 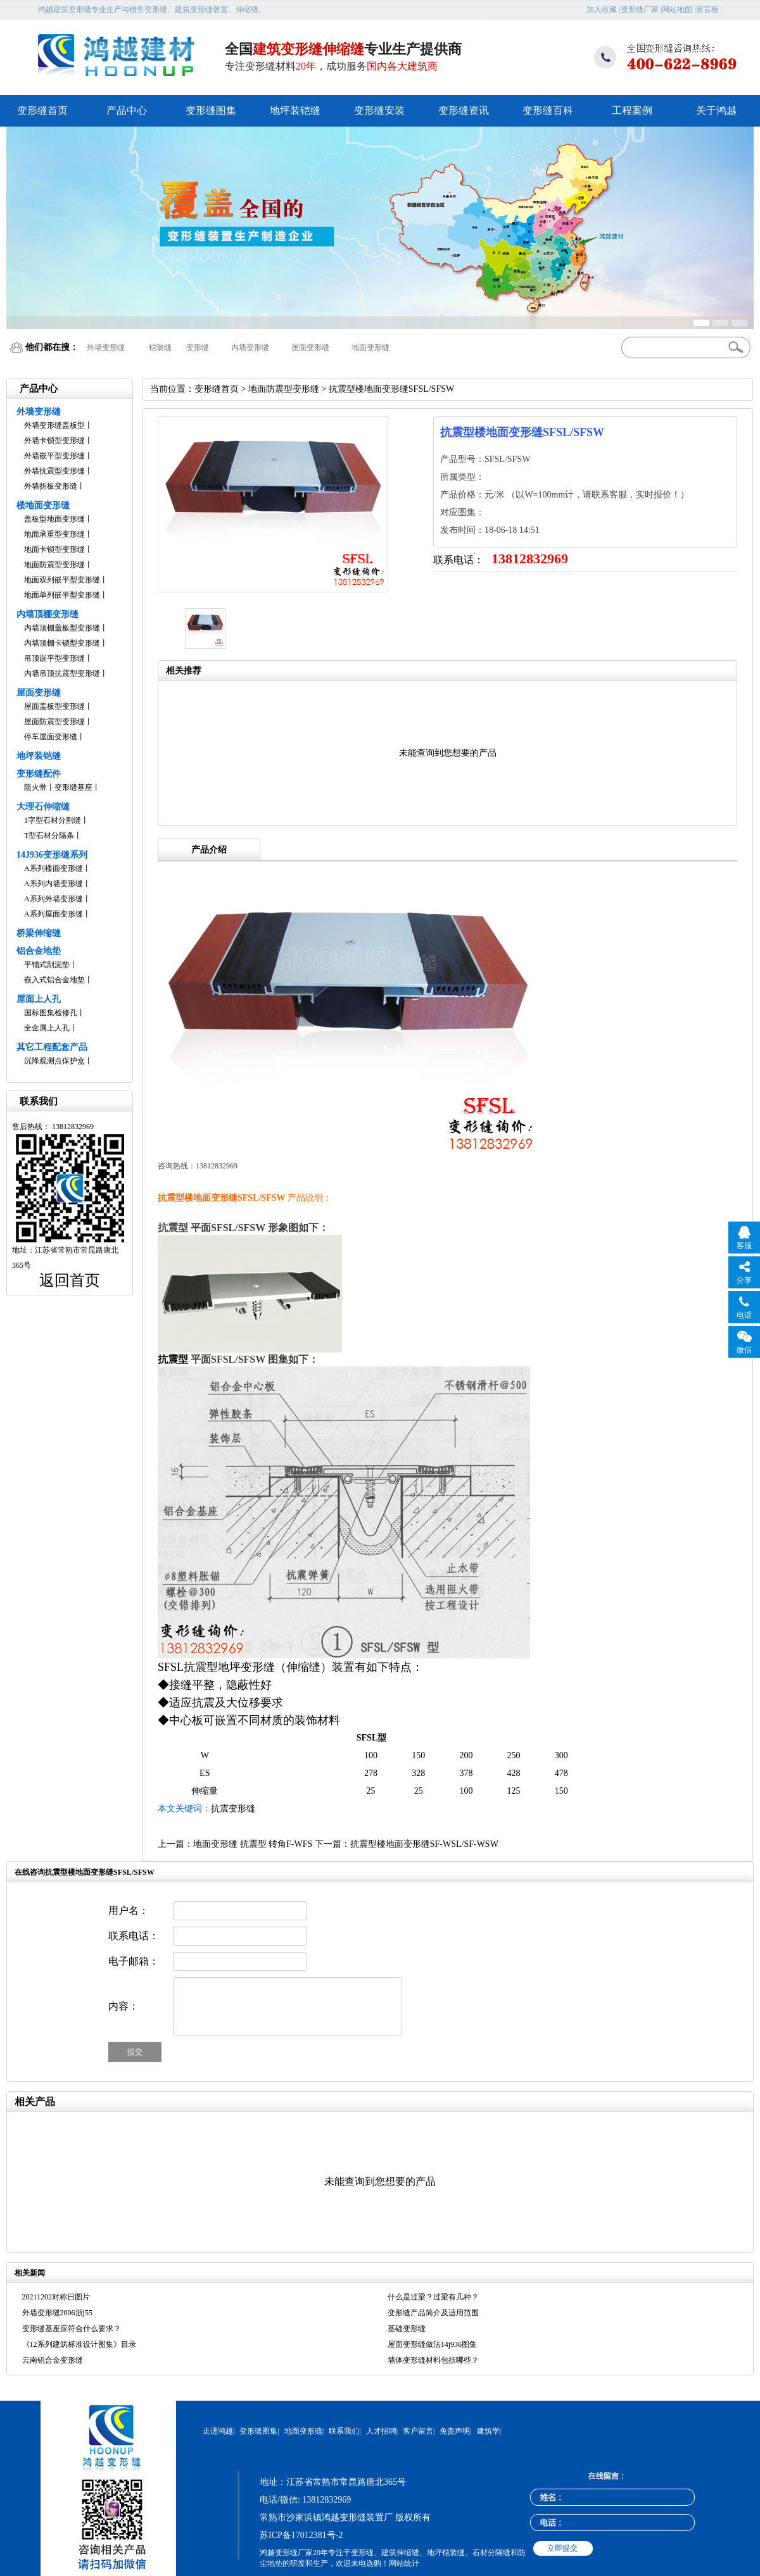 I want to click on 沉降观测点保护盒, so click(x=54, y=1060).